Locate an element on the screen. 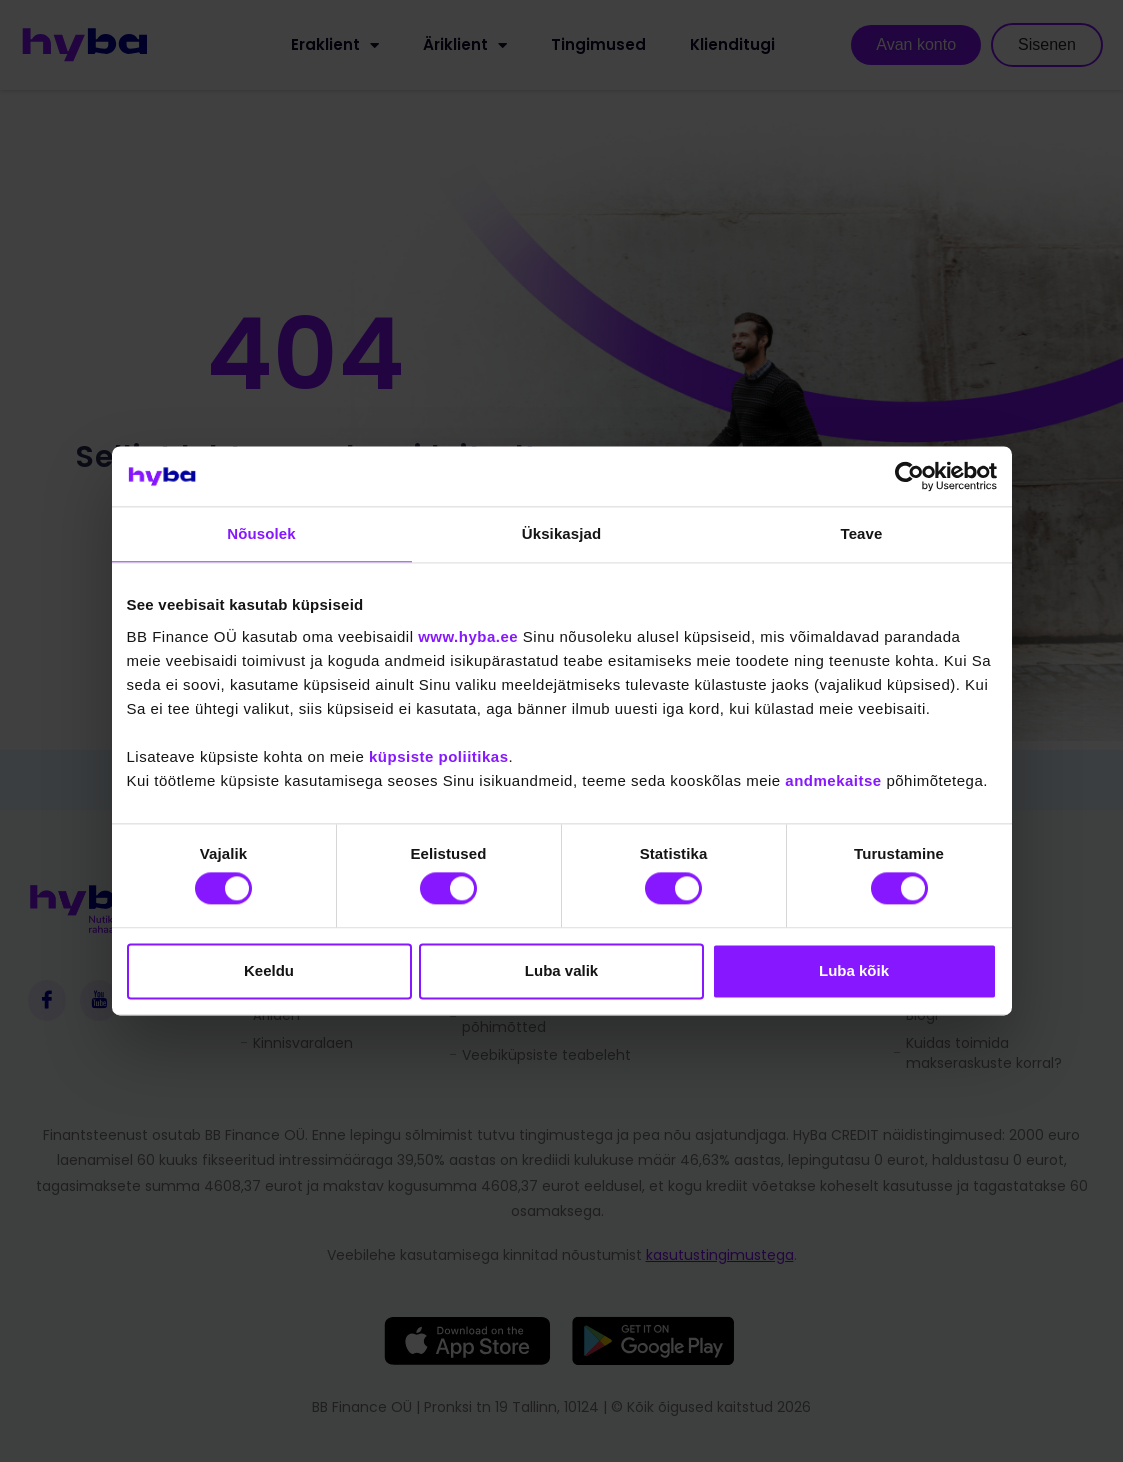 The height and width of the screenshot is (1462, 1123). Luba valik is located at coordinates (561, 970).